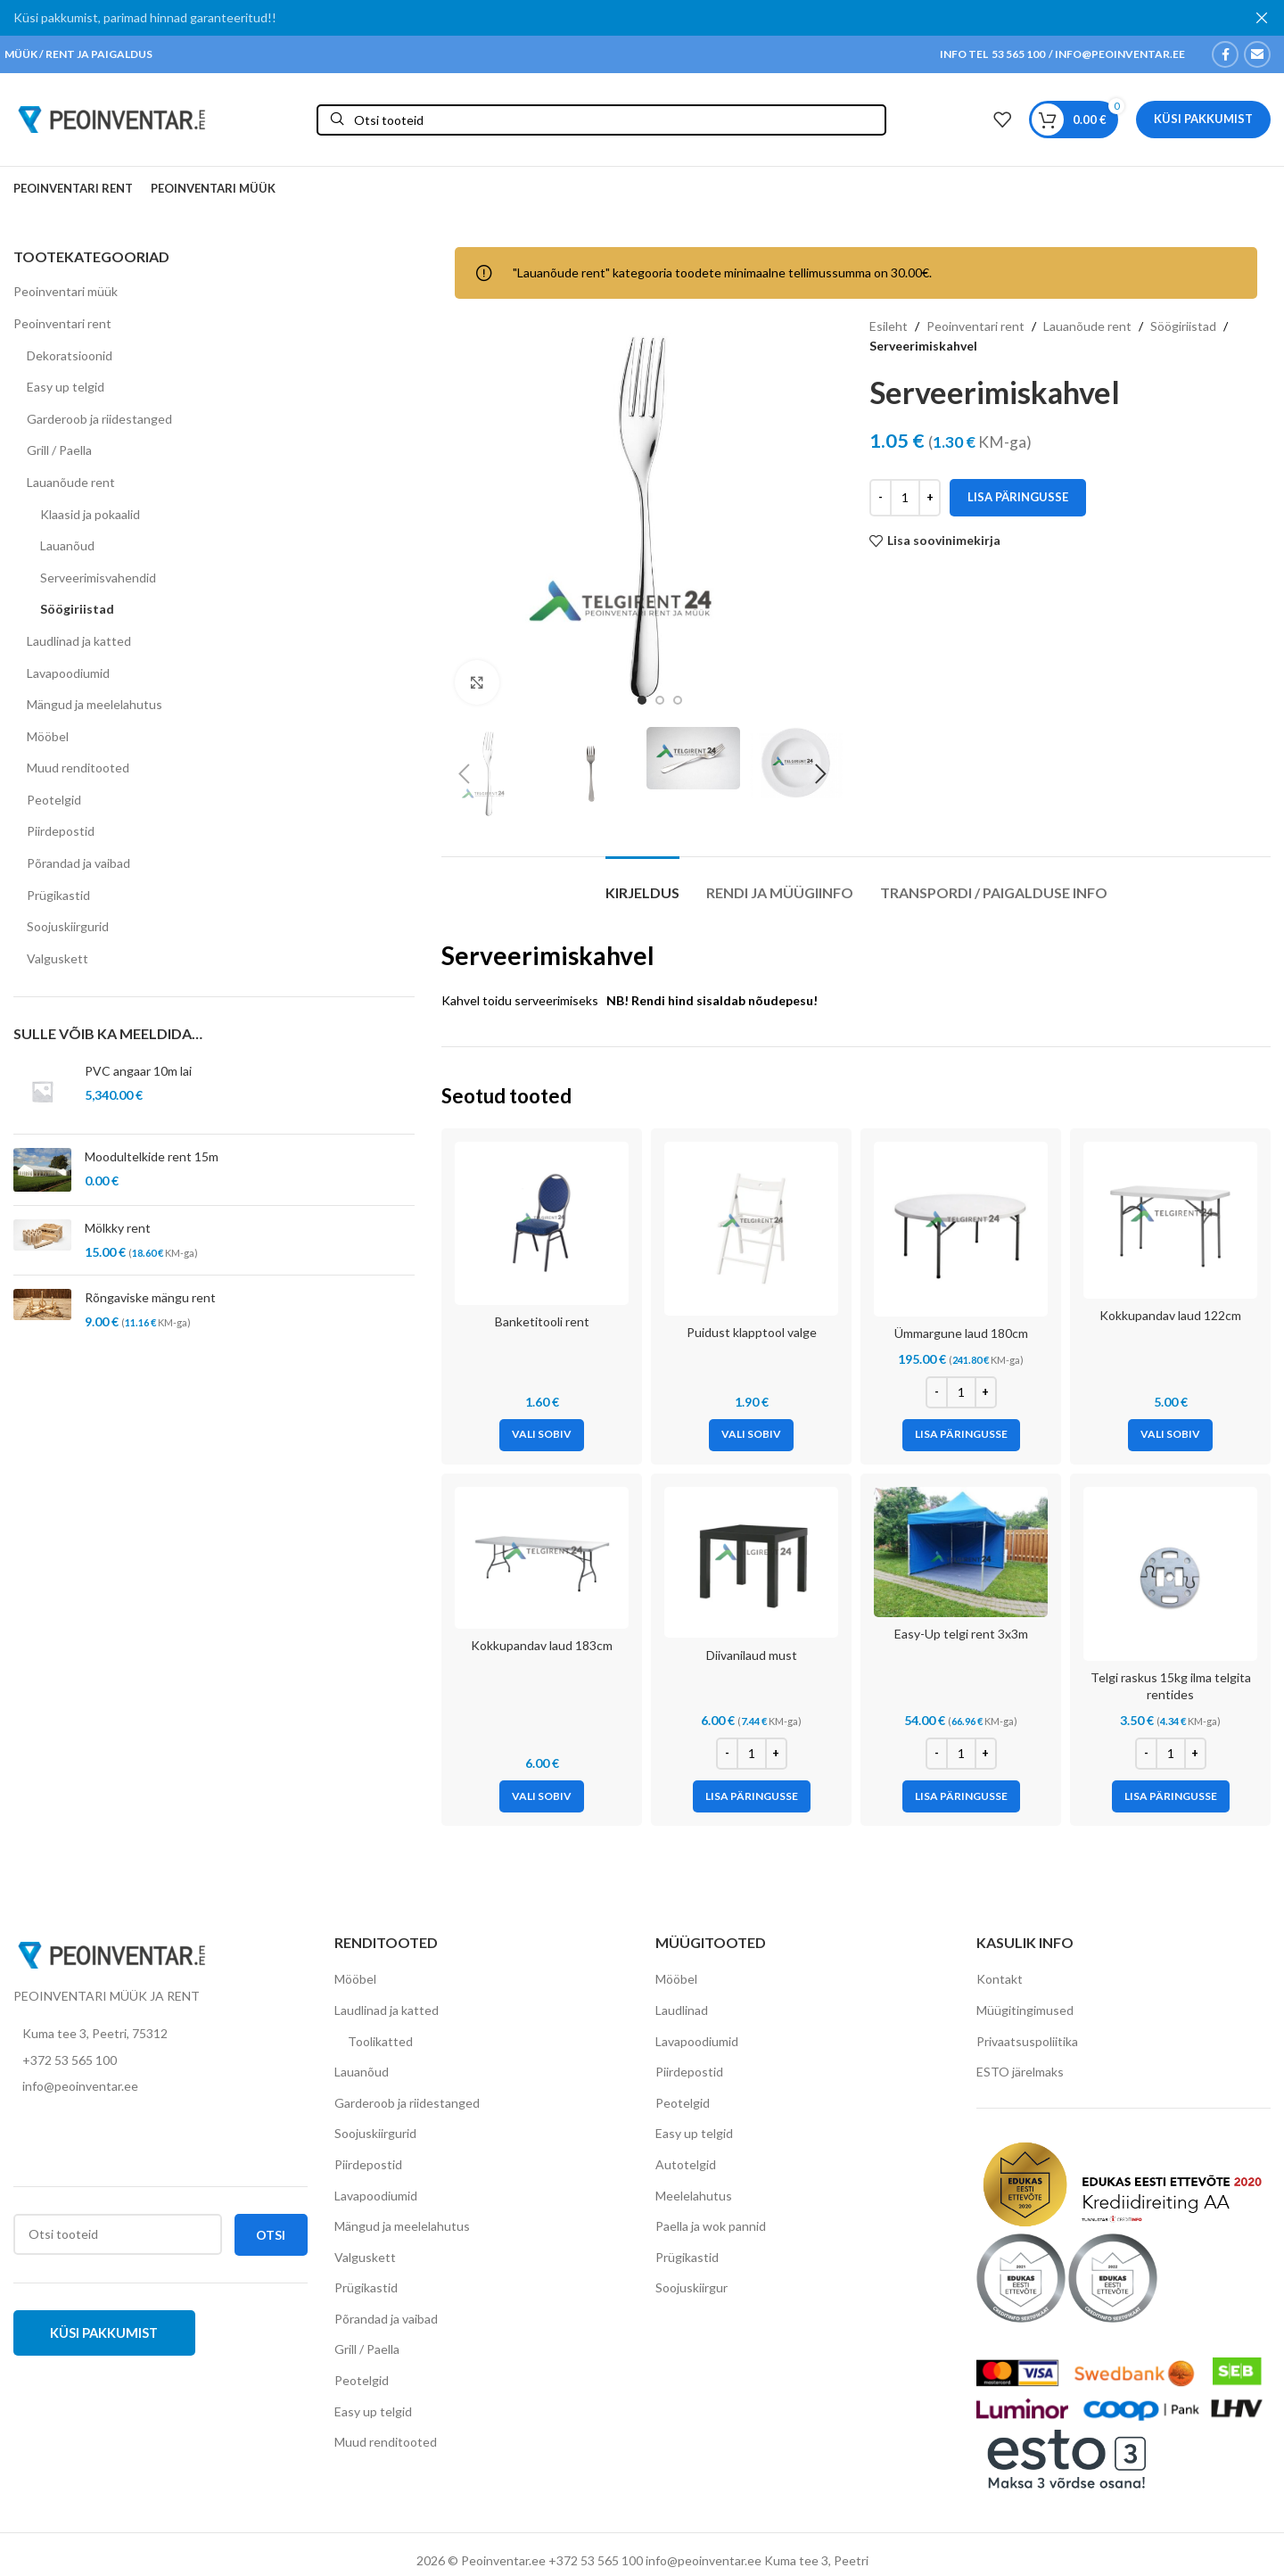 Image resolution: width=1284 pixels, height=2576 pixels. What do you see at coordinates (62, 323) in the screenshot?
I see `Peoinventari rent` at bounding box center [62, 323].